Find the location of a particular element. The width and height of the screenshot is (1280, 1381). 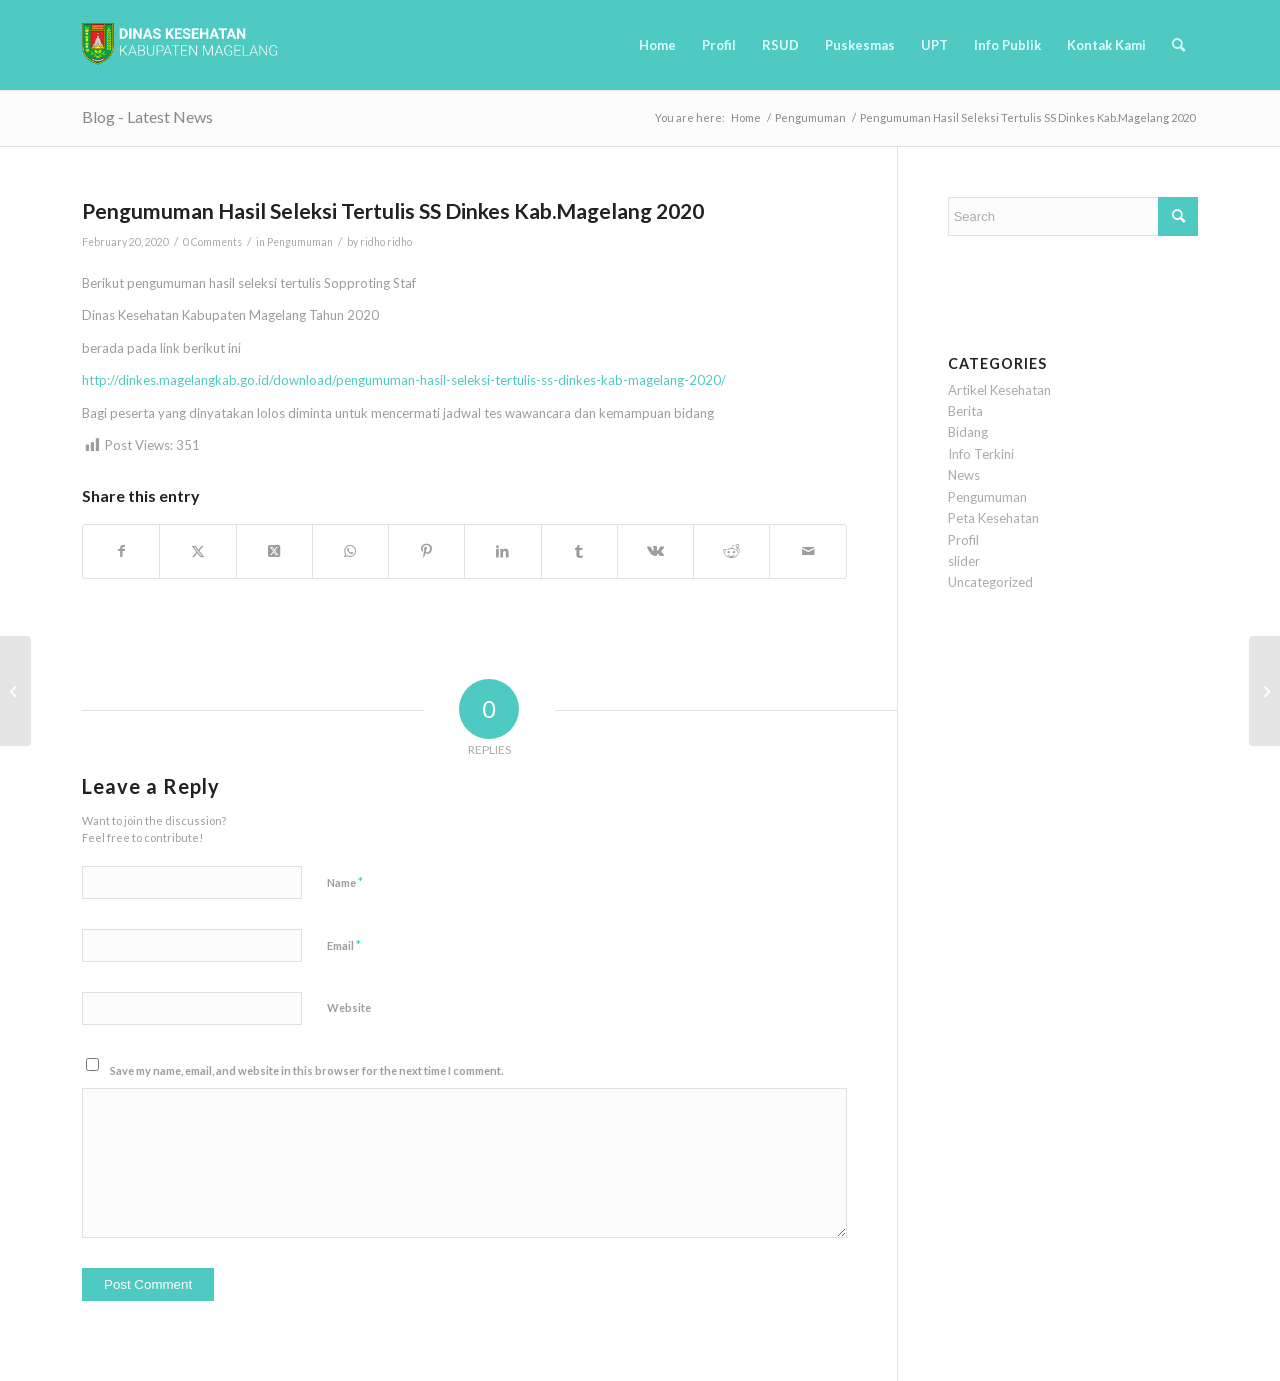

News is located at coordinates (964, 475).